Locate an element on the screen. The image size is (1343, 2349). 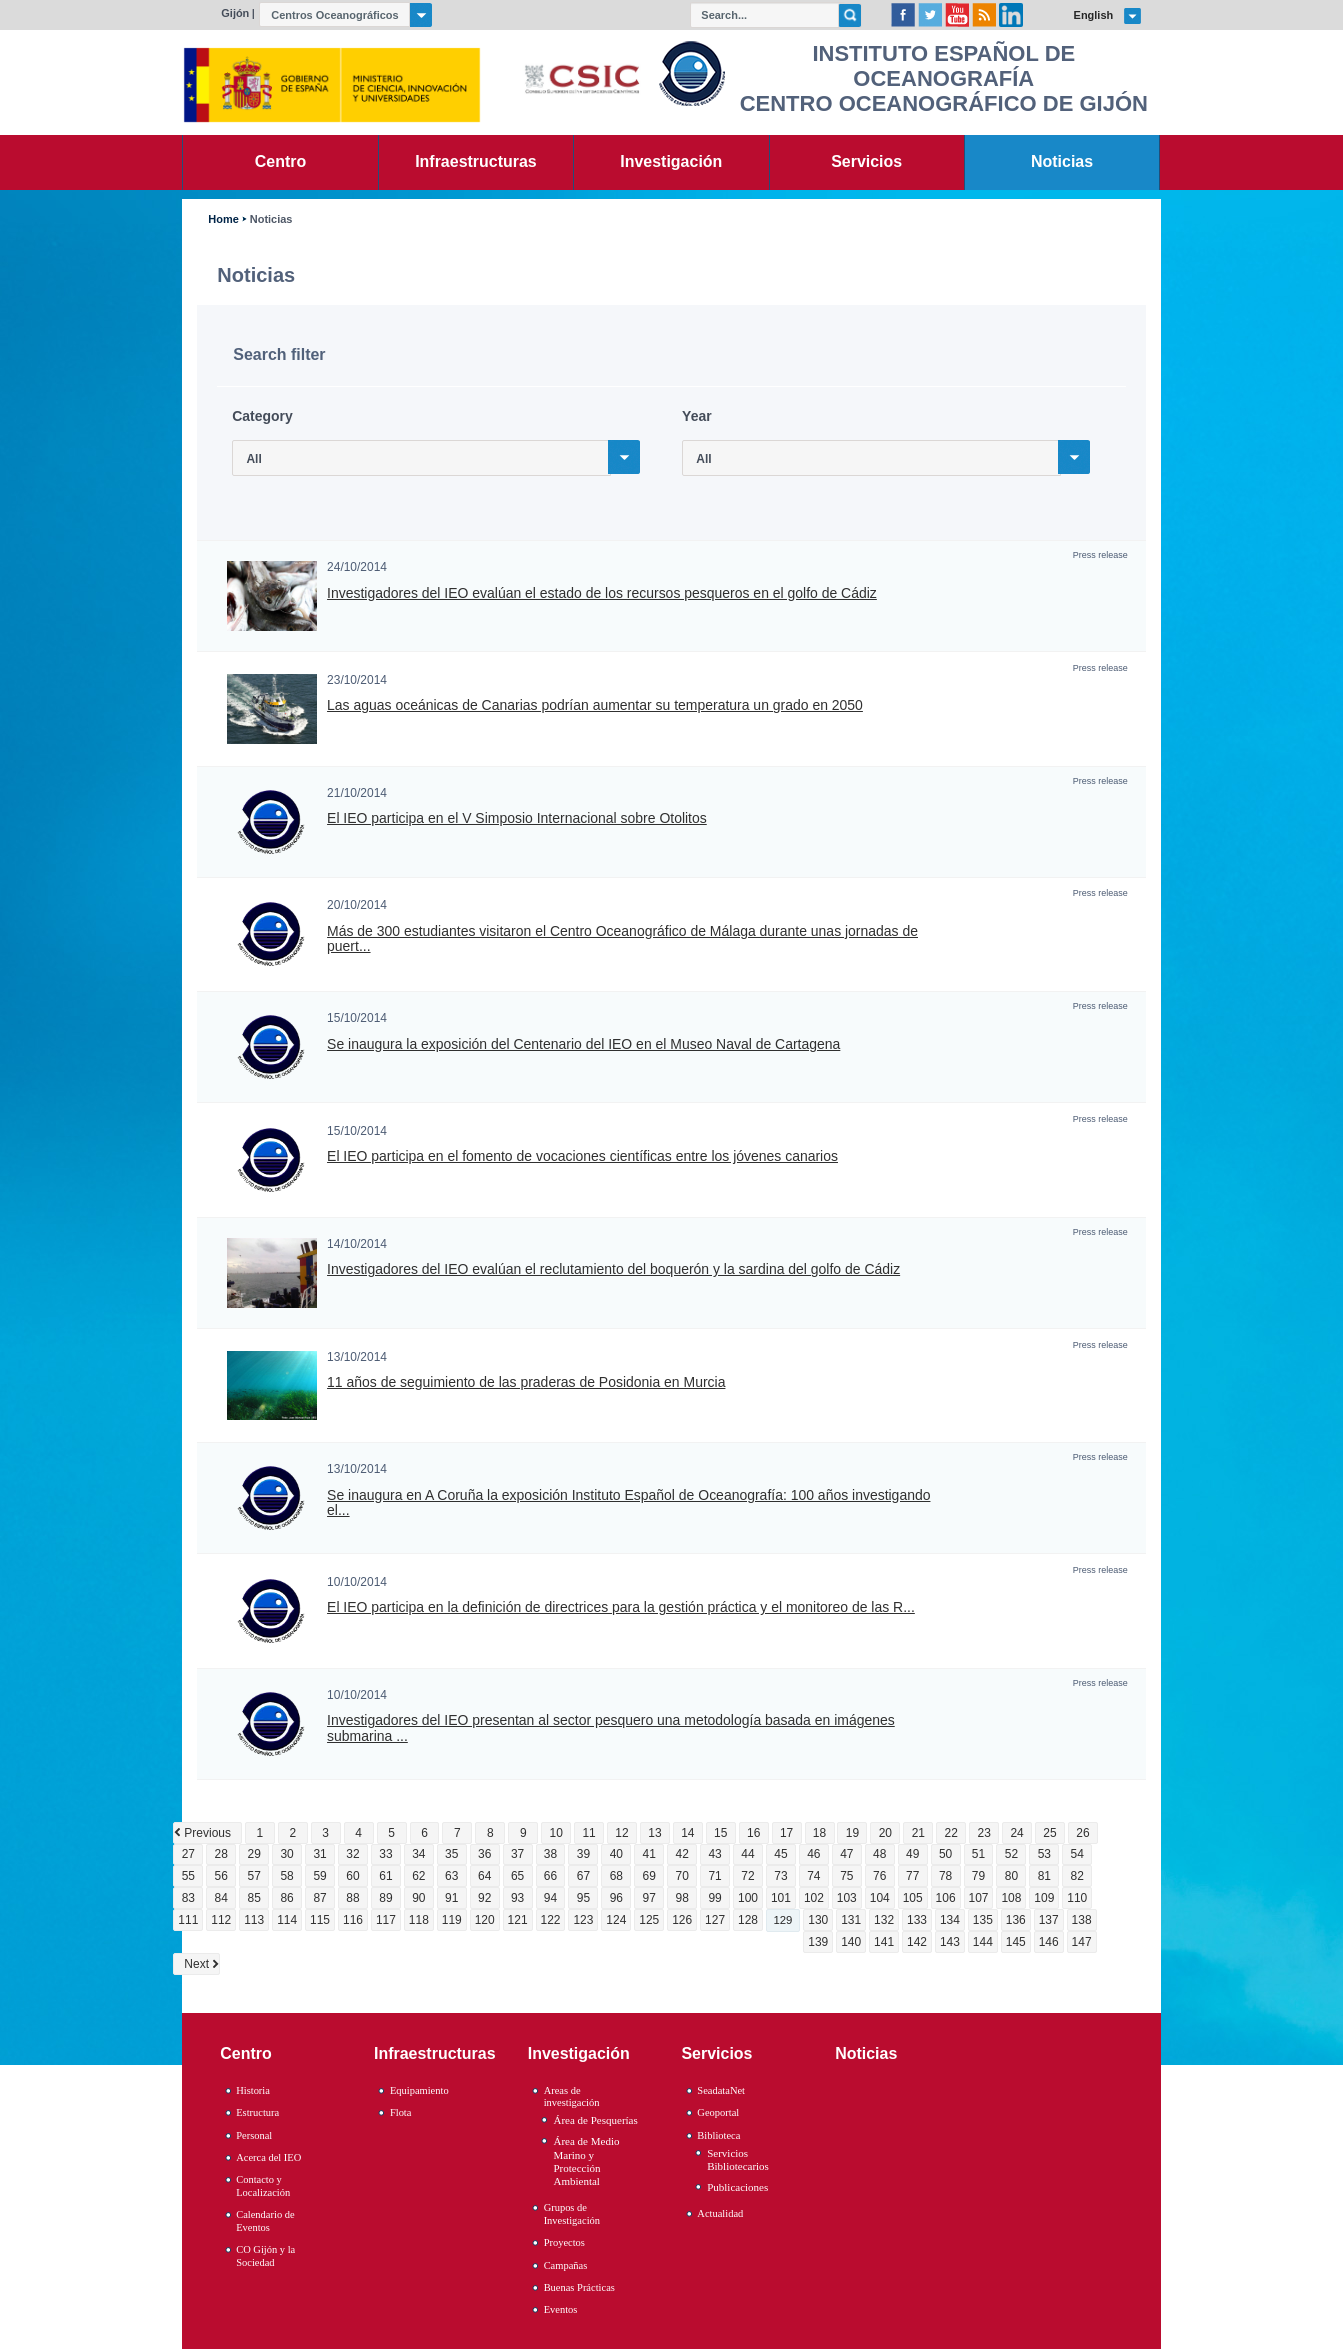
76 is located at coordinates (879, 1876).